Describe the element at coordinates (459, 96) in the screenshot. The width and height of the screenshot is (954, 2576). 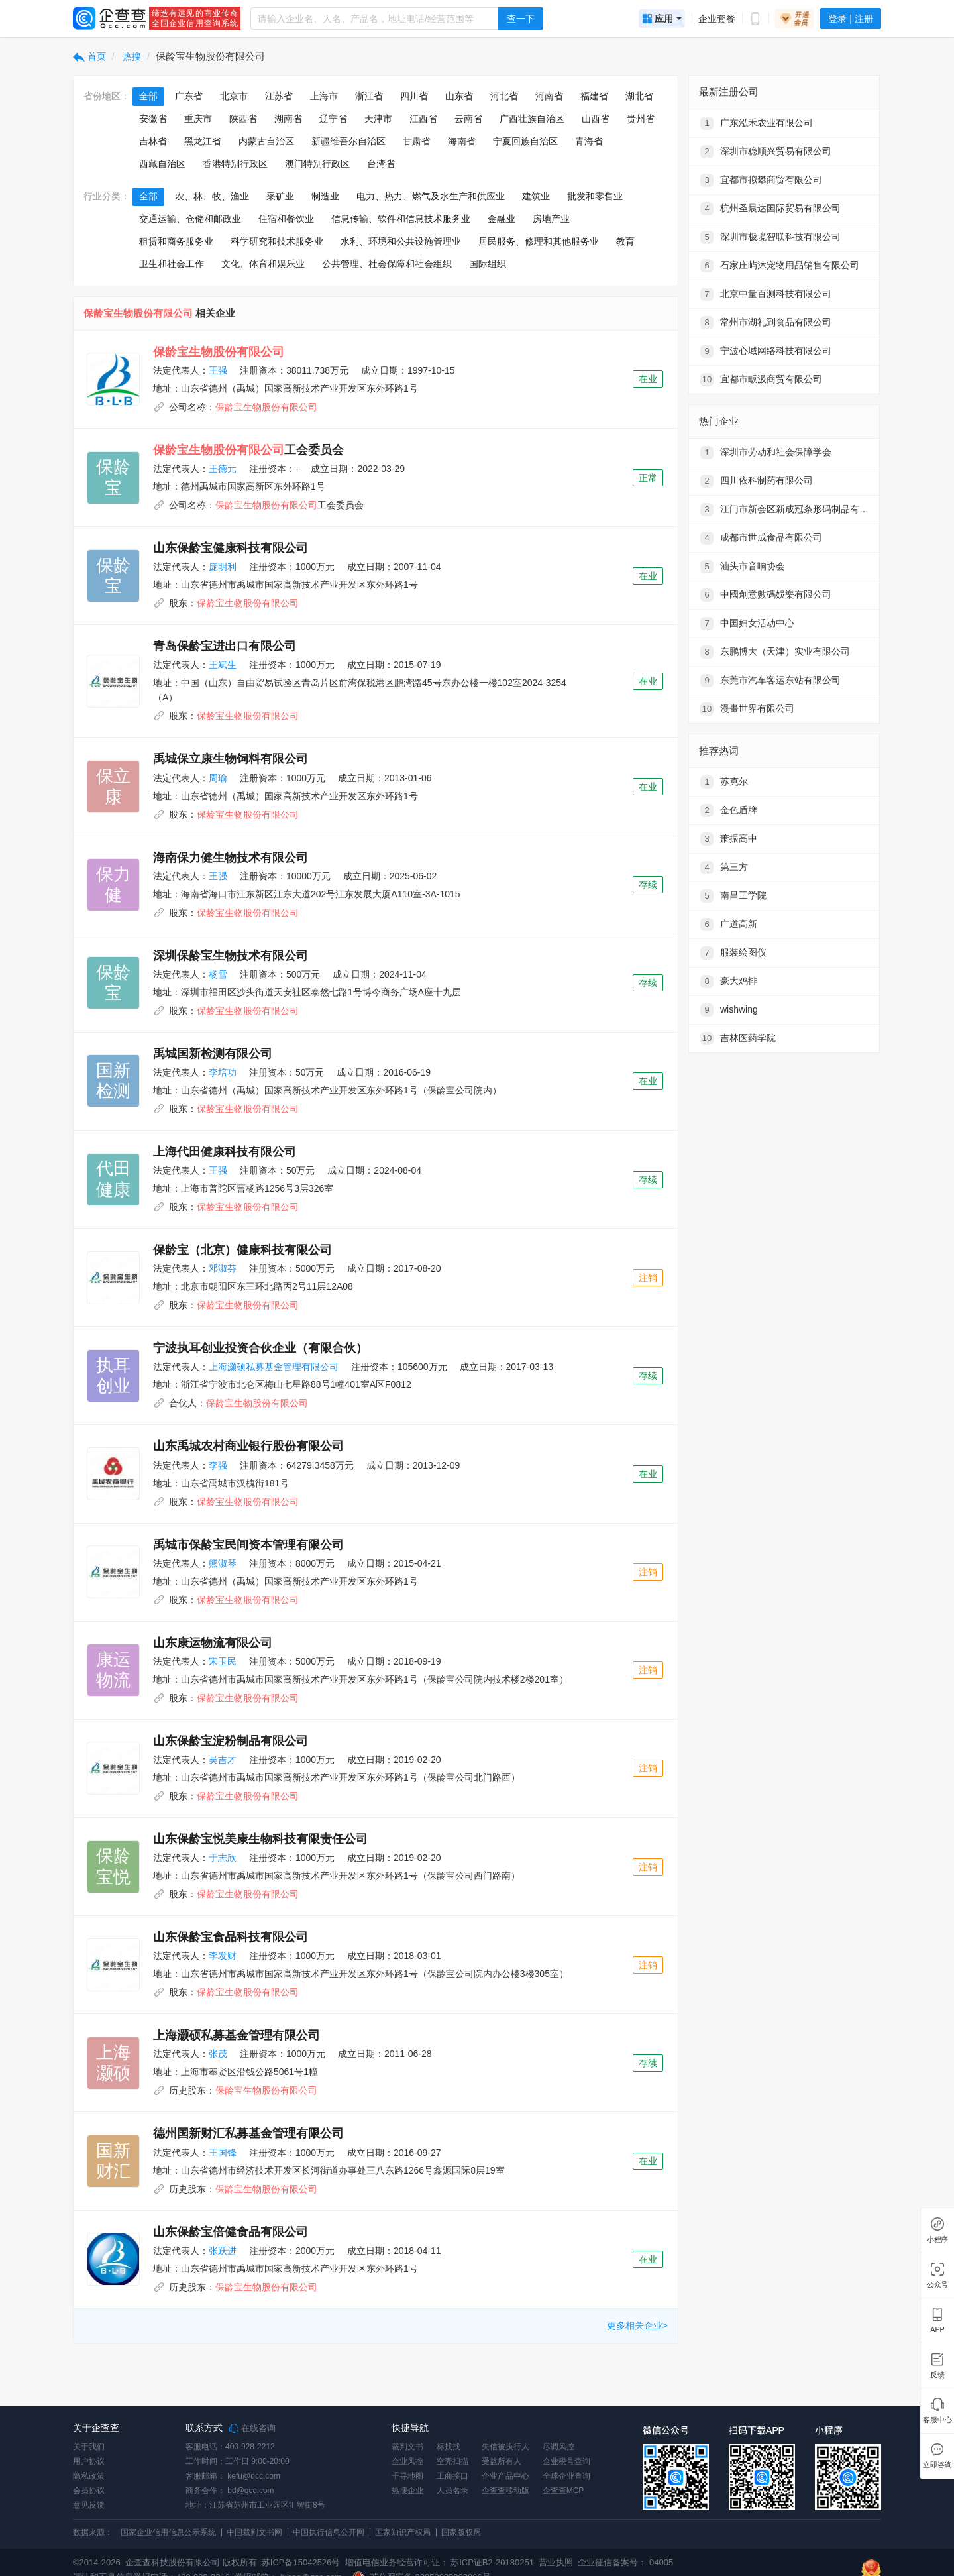
I see `山东省` at that location.